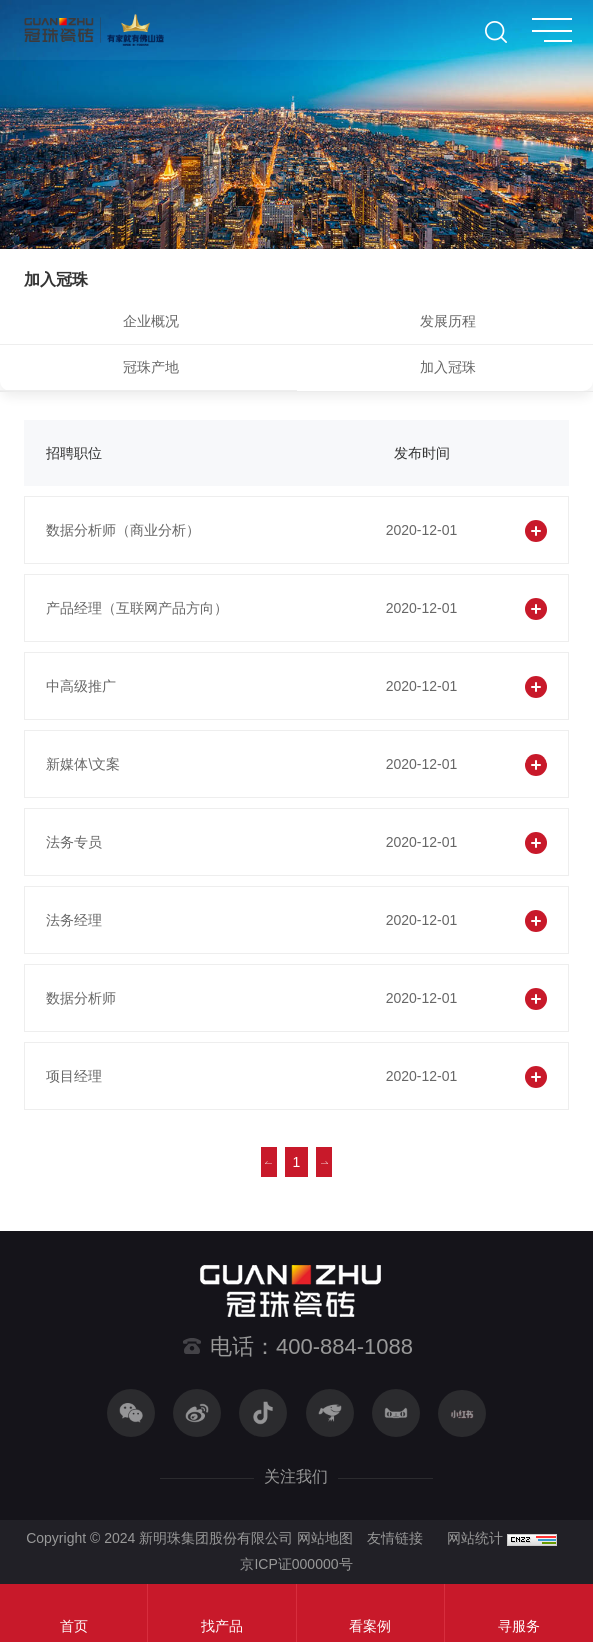  I want to click on 找产品, so click(222, 1626).